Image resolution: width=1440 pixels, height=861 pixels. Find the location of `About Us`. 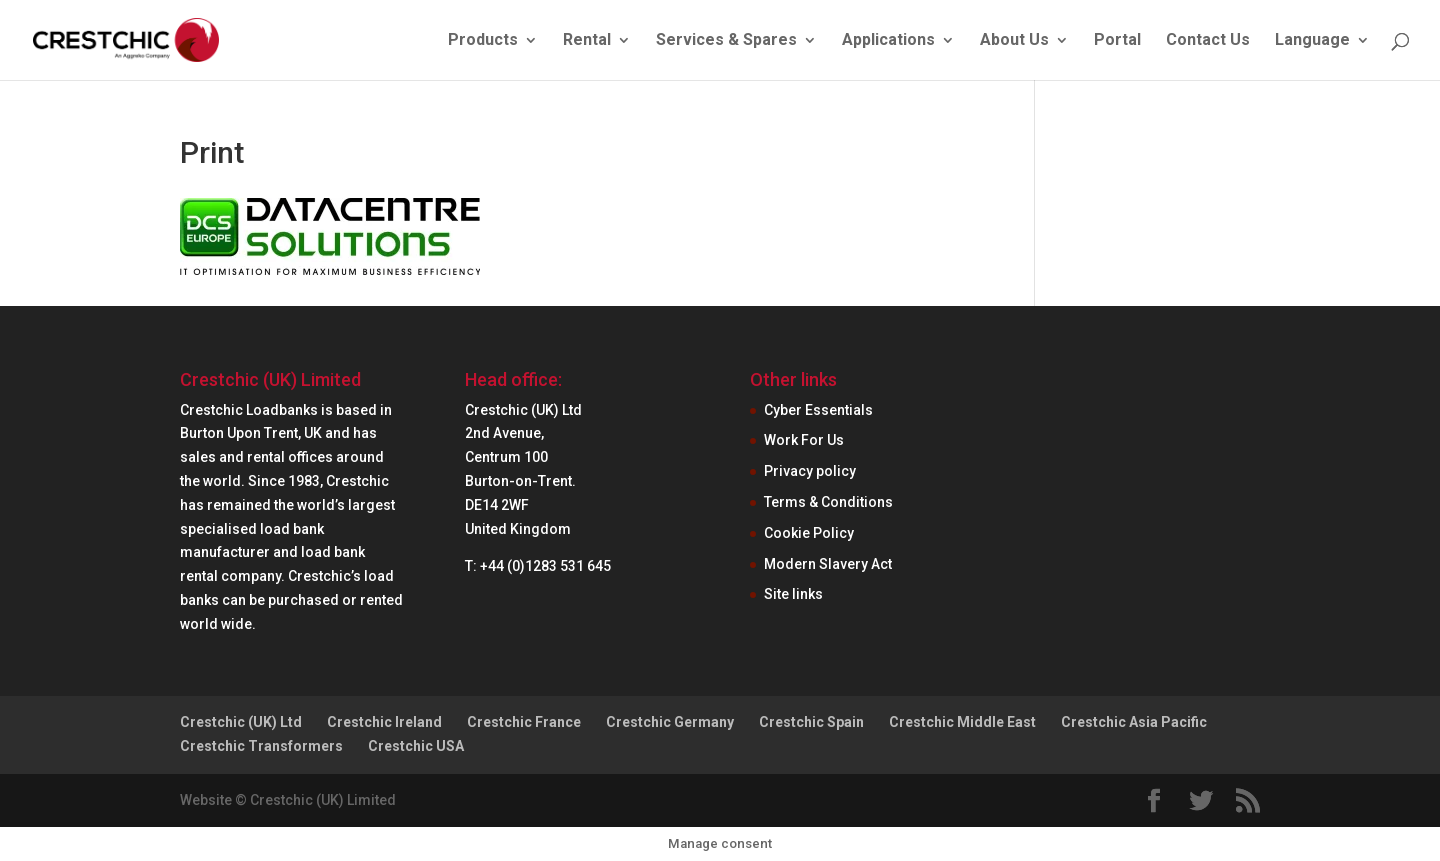

About Us is located at coordinates (1014, 41).